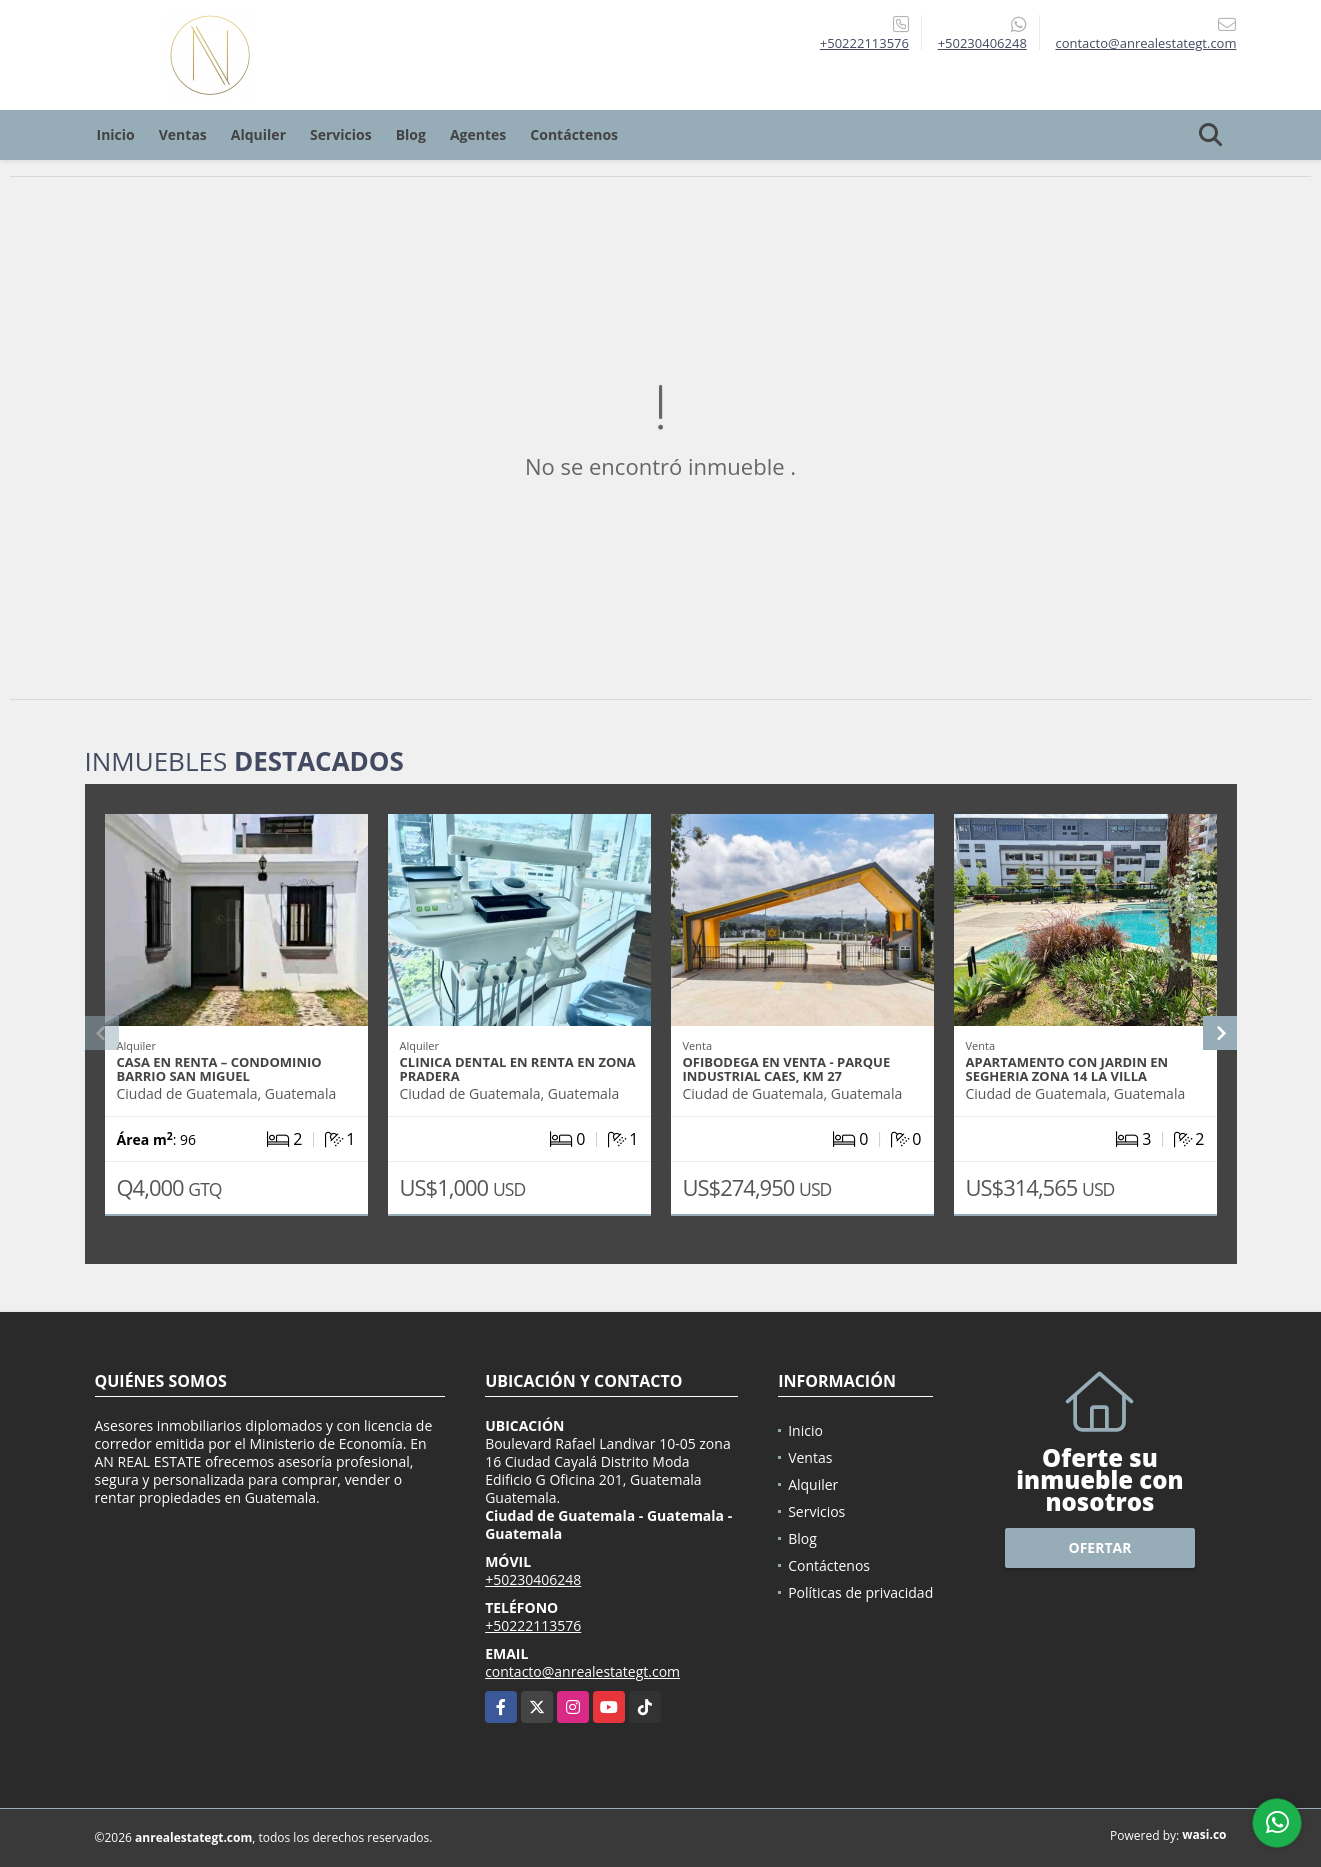  Describe the element at coordinates (341, 134) in the screenshot. I see `Servicios` at that location.